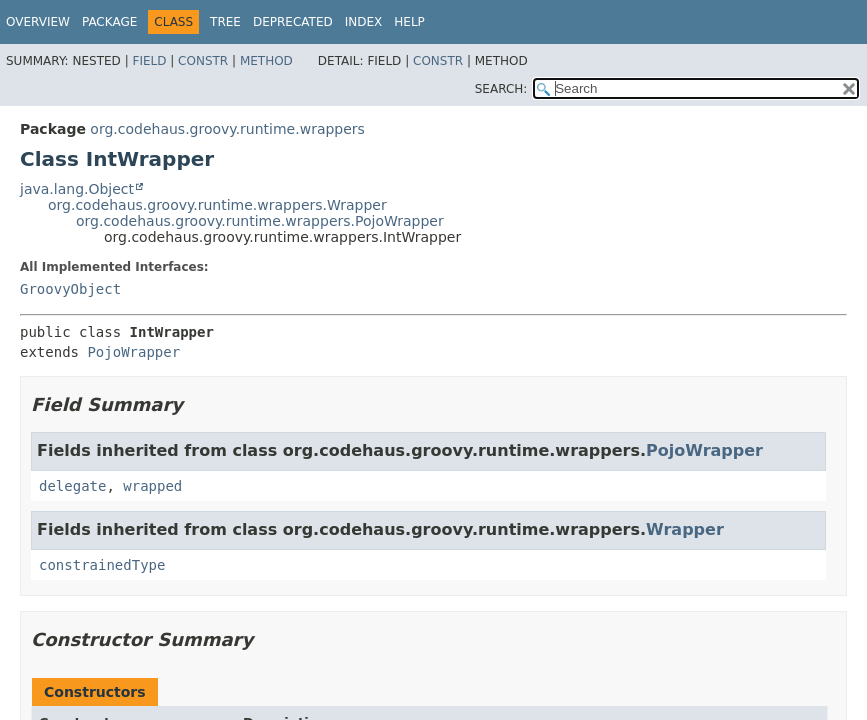 The height and width of the screenshot is (720, 867). I want to click on Tree, so click(225, 22).